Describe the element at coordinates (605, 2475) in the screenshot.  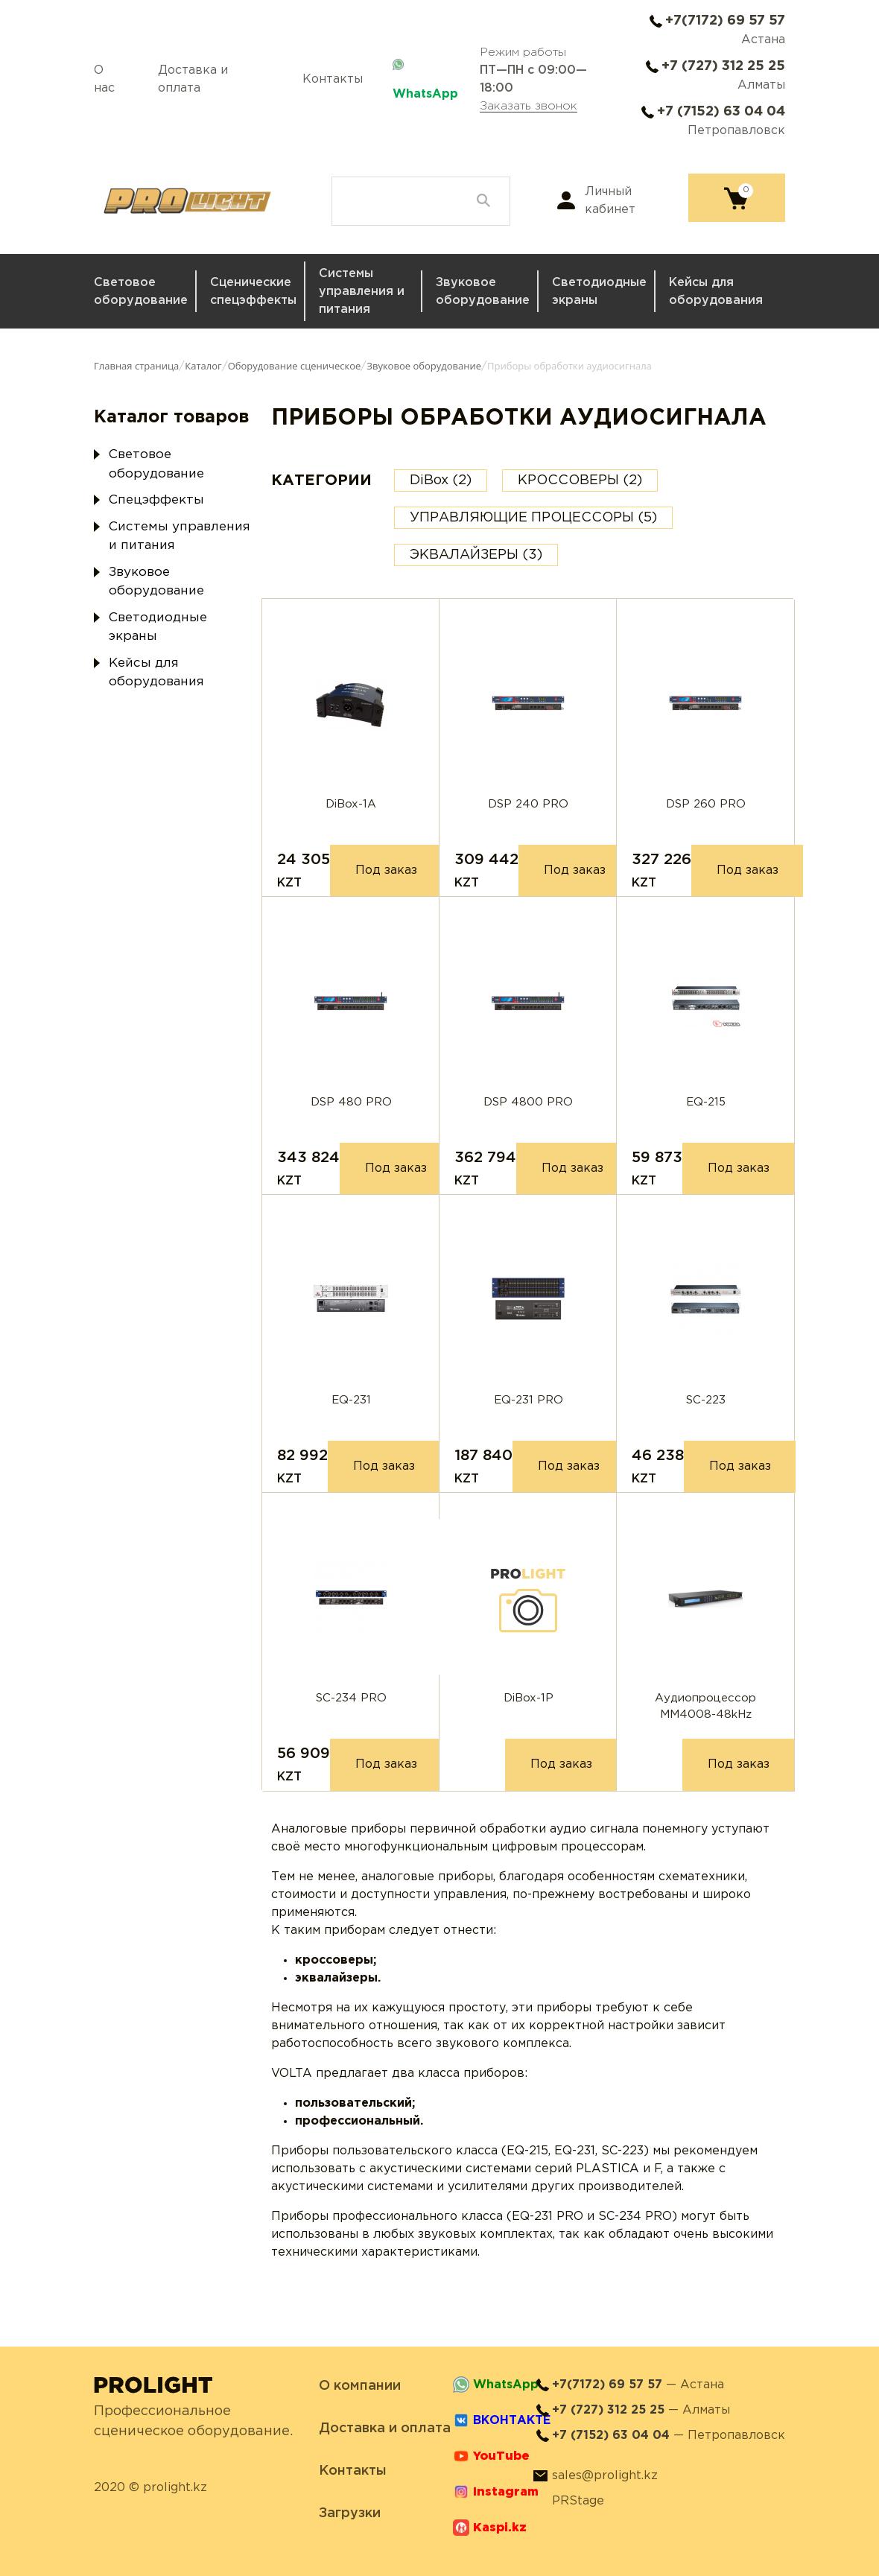
I see `sales@prolight.kz` at that location.